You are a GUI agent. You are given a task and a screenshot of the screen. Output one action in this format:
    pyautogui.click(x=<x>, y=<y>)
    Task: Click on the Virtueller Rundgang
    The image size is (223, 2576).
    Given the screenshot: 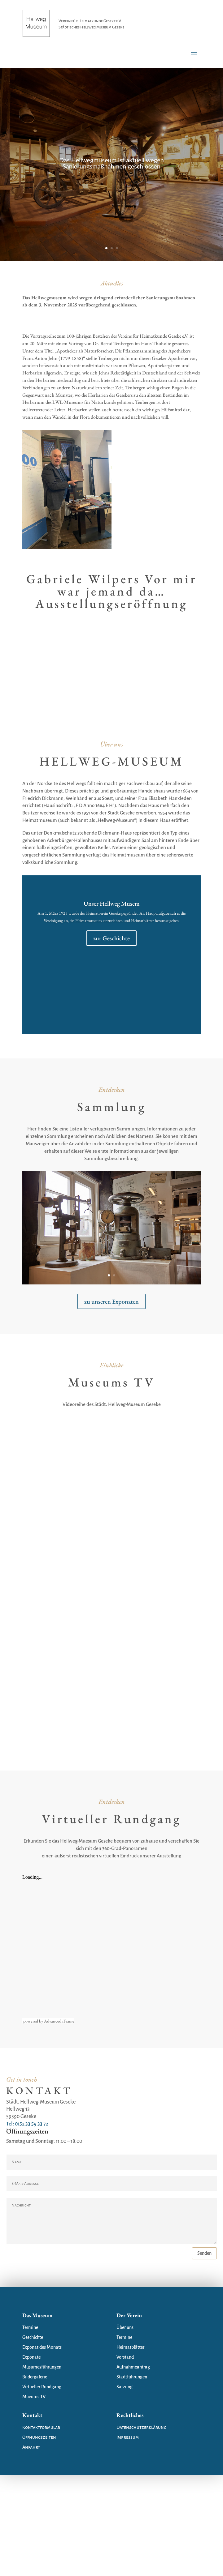 What is the action you would take?
    pyautogui.click(x=41, y=2386)
    